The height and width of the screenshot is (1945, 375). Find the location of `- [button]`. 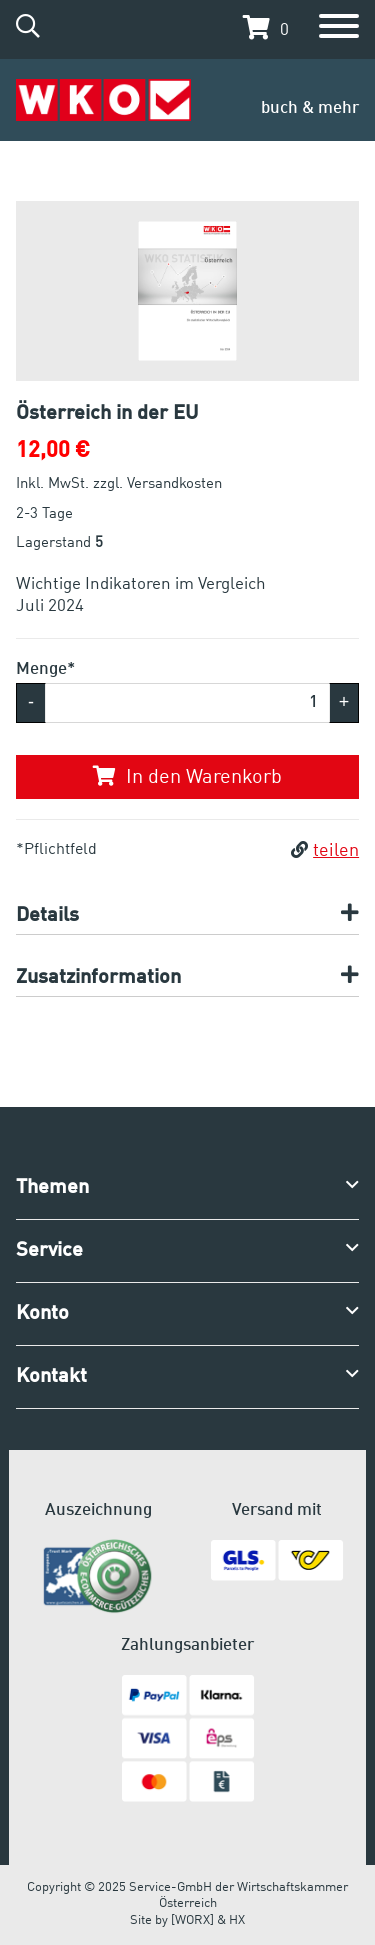

- [button] is located at coordinates (31, 702).